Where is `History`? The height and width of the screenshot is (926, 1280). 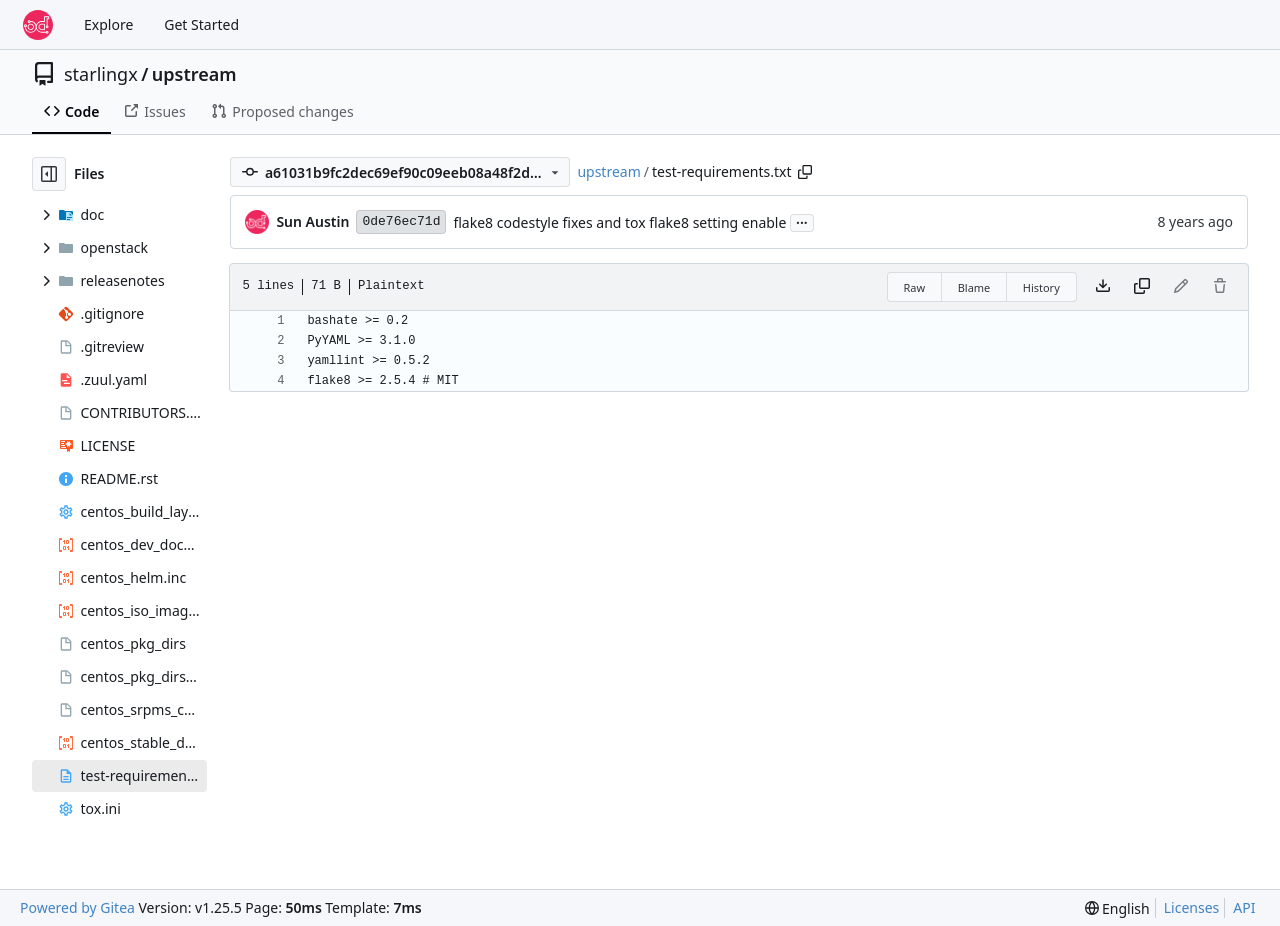
History is located at coordinates (1041, 287).